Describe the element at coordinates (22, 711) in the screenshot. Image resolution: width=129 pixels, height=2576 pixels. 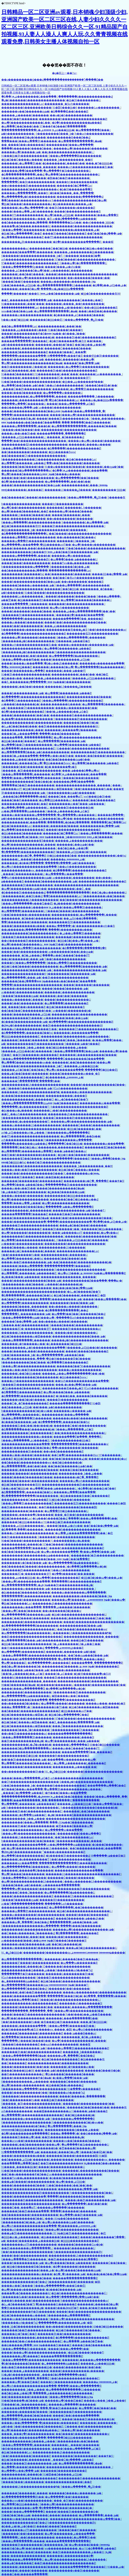
I see `�ձ�һ������������Ƶ` at that location.